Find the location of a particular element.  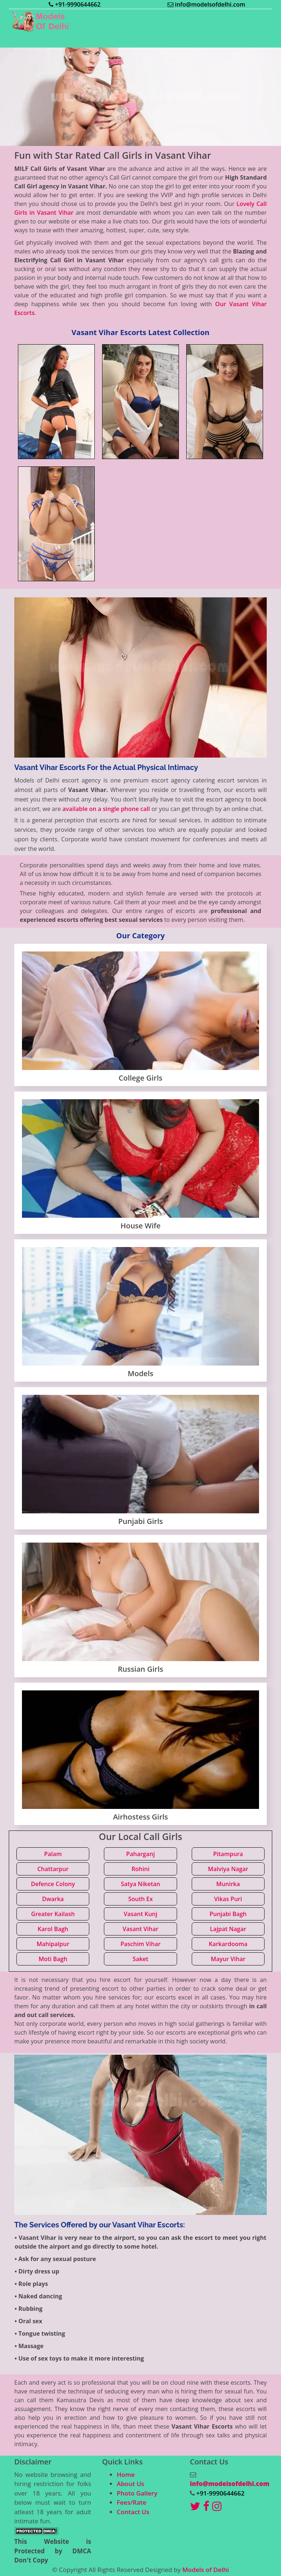

Paschim Vihar is located at coordinates (140, 1944).